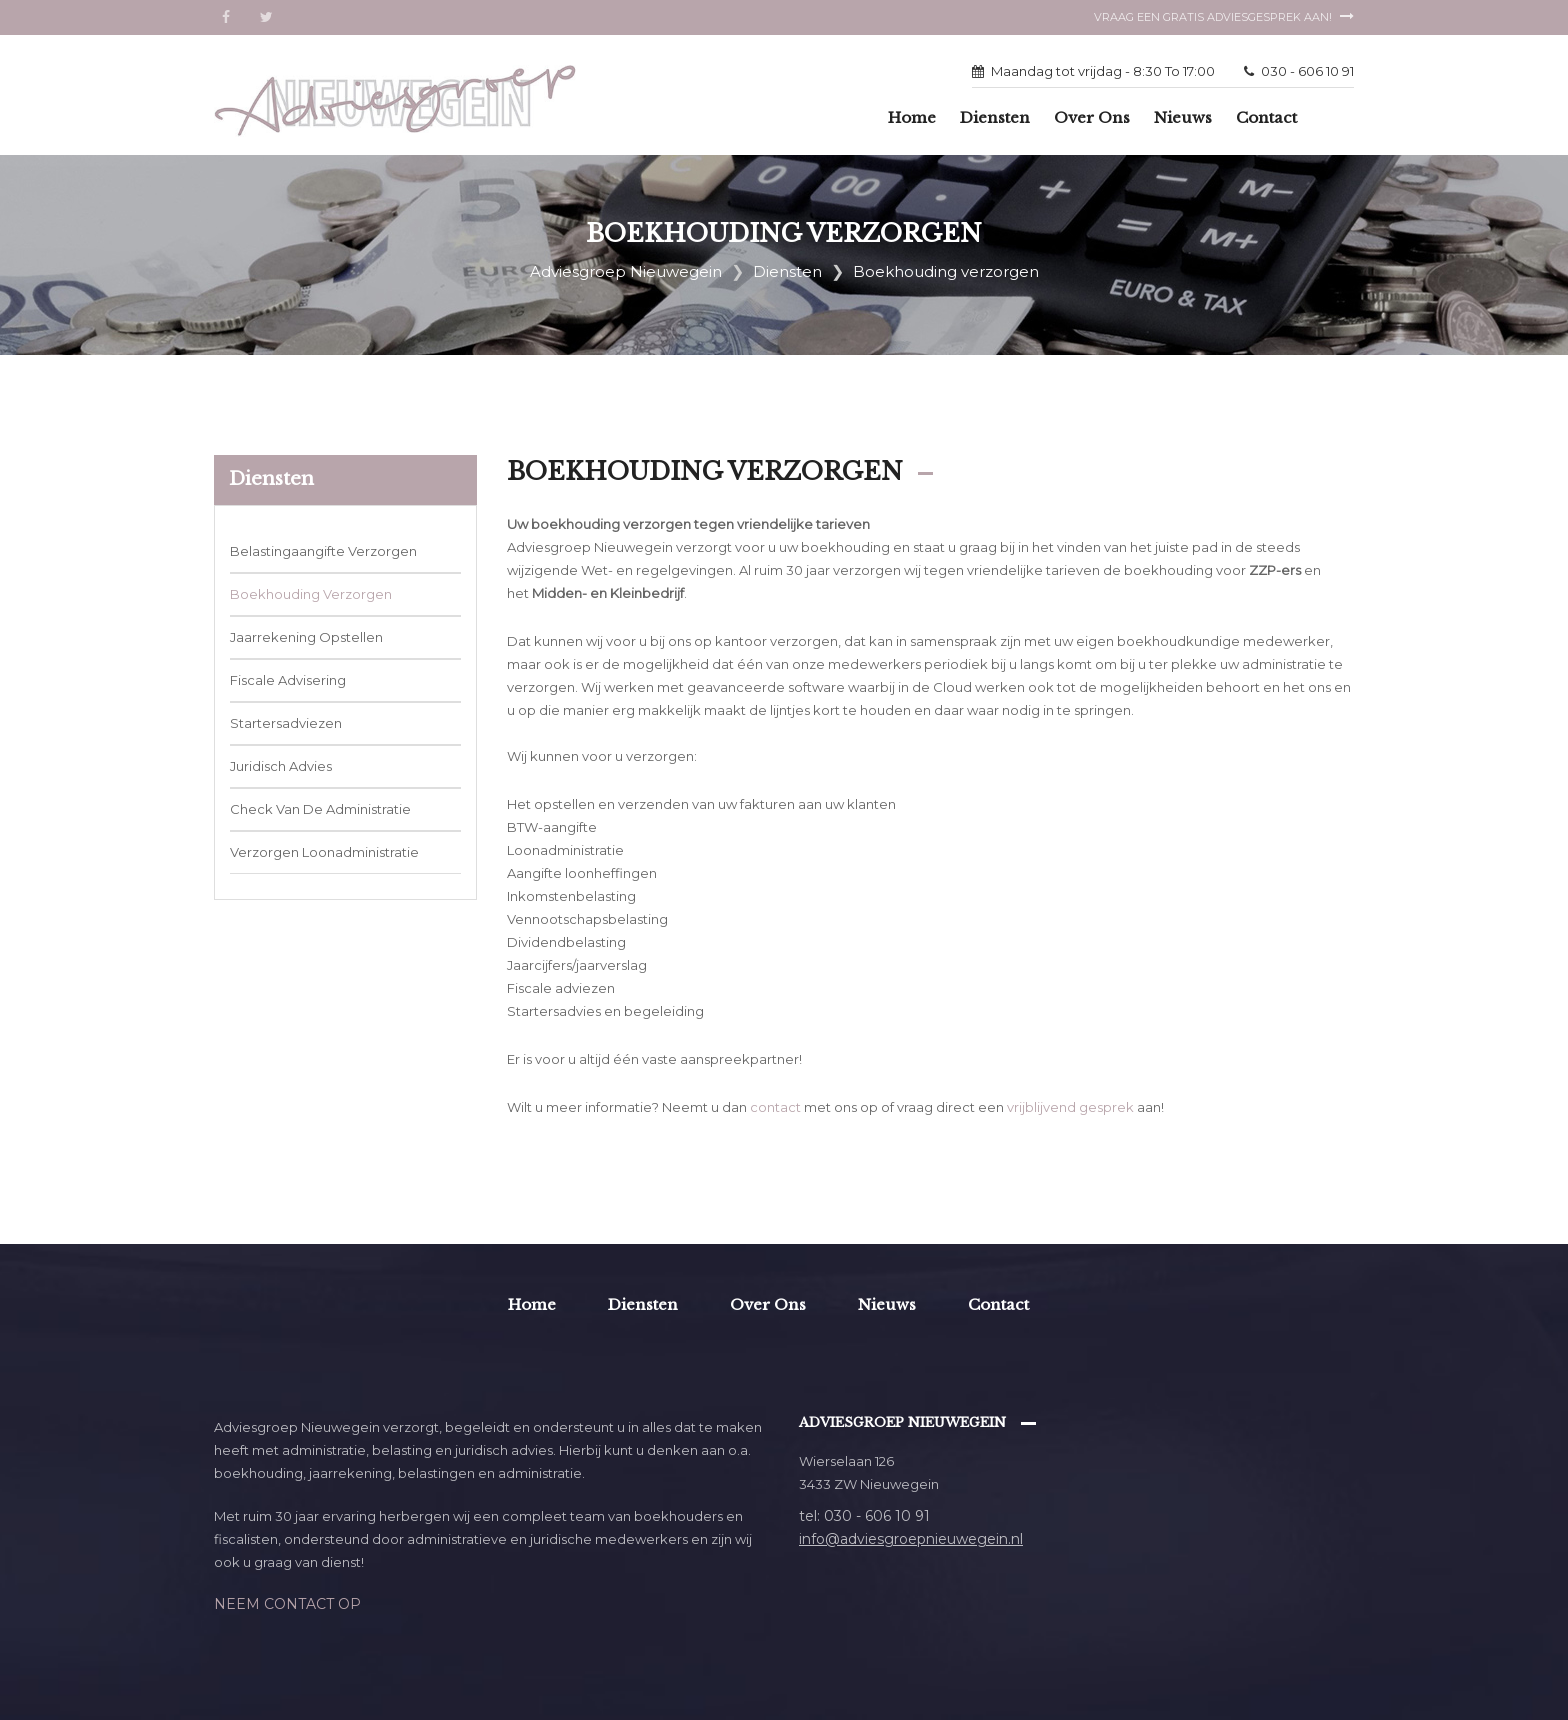 The width and height of the screenshot is (1568, 1720). What do you see at coordinates (311, 594) in the screenshot?
I see `Boekhouding verzorgen` at bounding box center [311, 594].